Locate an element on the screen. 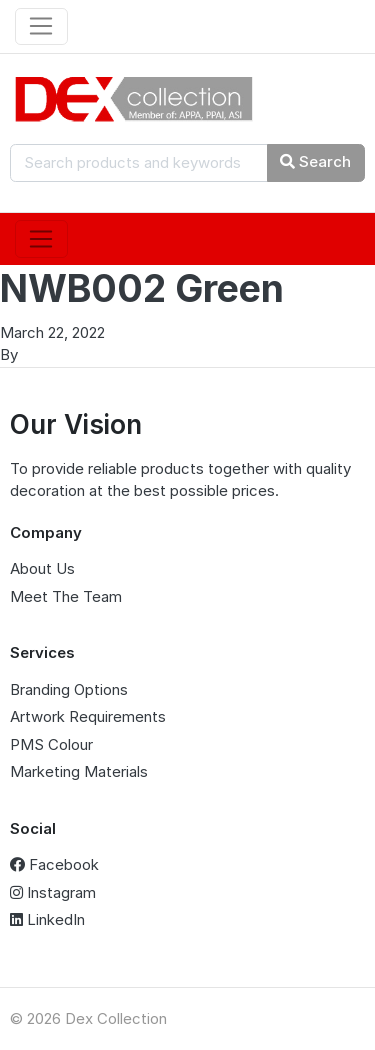 The image size is (375, 1050). Artwork Requirements is located at coordinates (88, 716).